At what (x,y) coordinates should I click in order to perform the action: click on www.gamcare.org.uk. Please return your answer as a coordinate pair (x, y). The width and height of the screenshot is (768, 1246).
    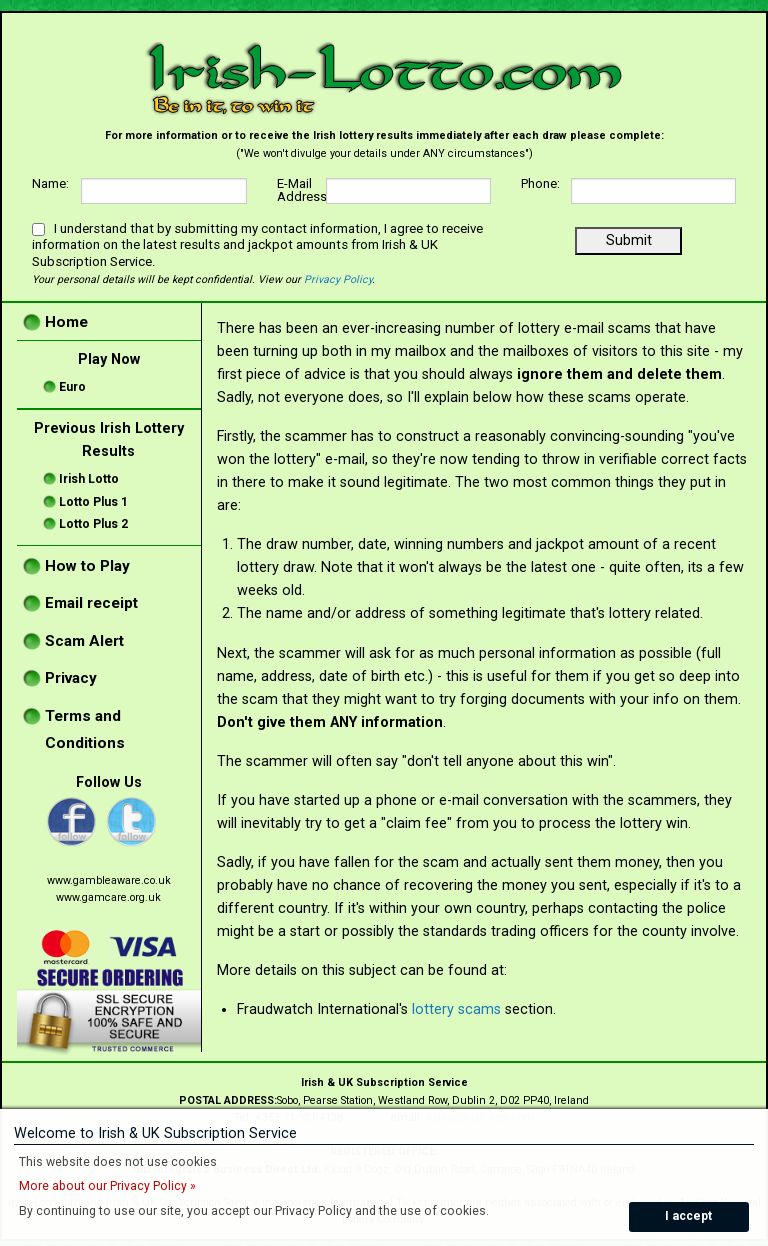
    Looking at the image, I should click on (108, 897).